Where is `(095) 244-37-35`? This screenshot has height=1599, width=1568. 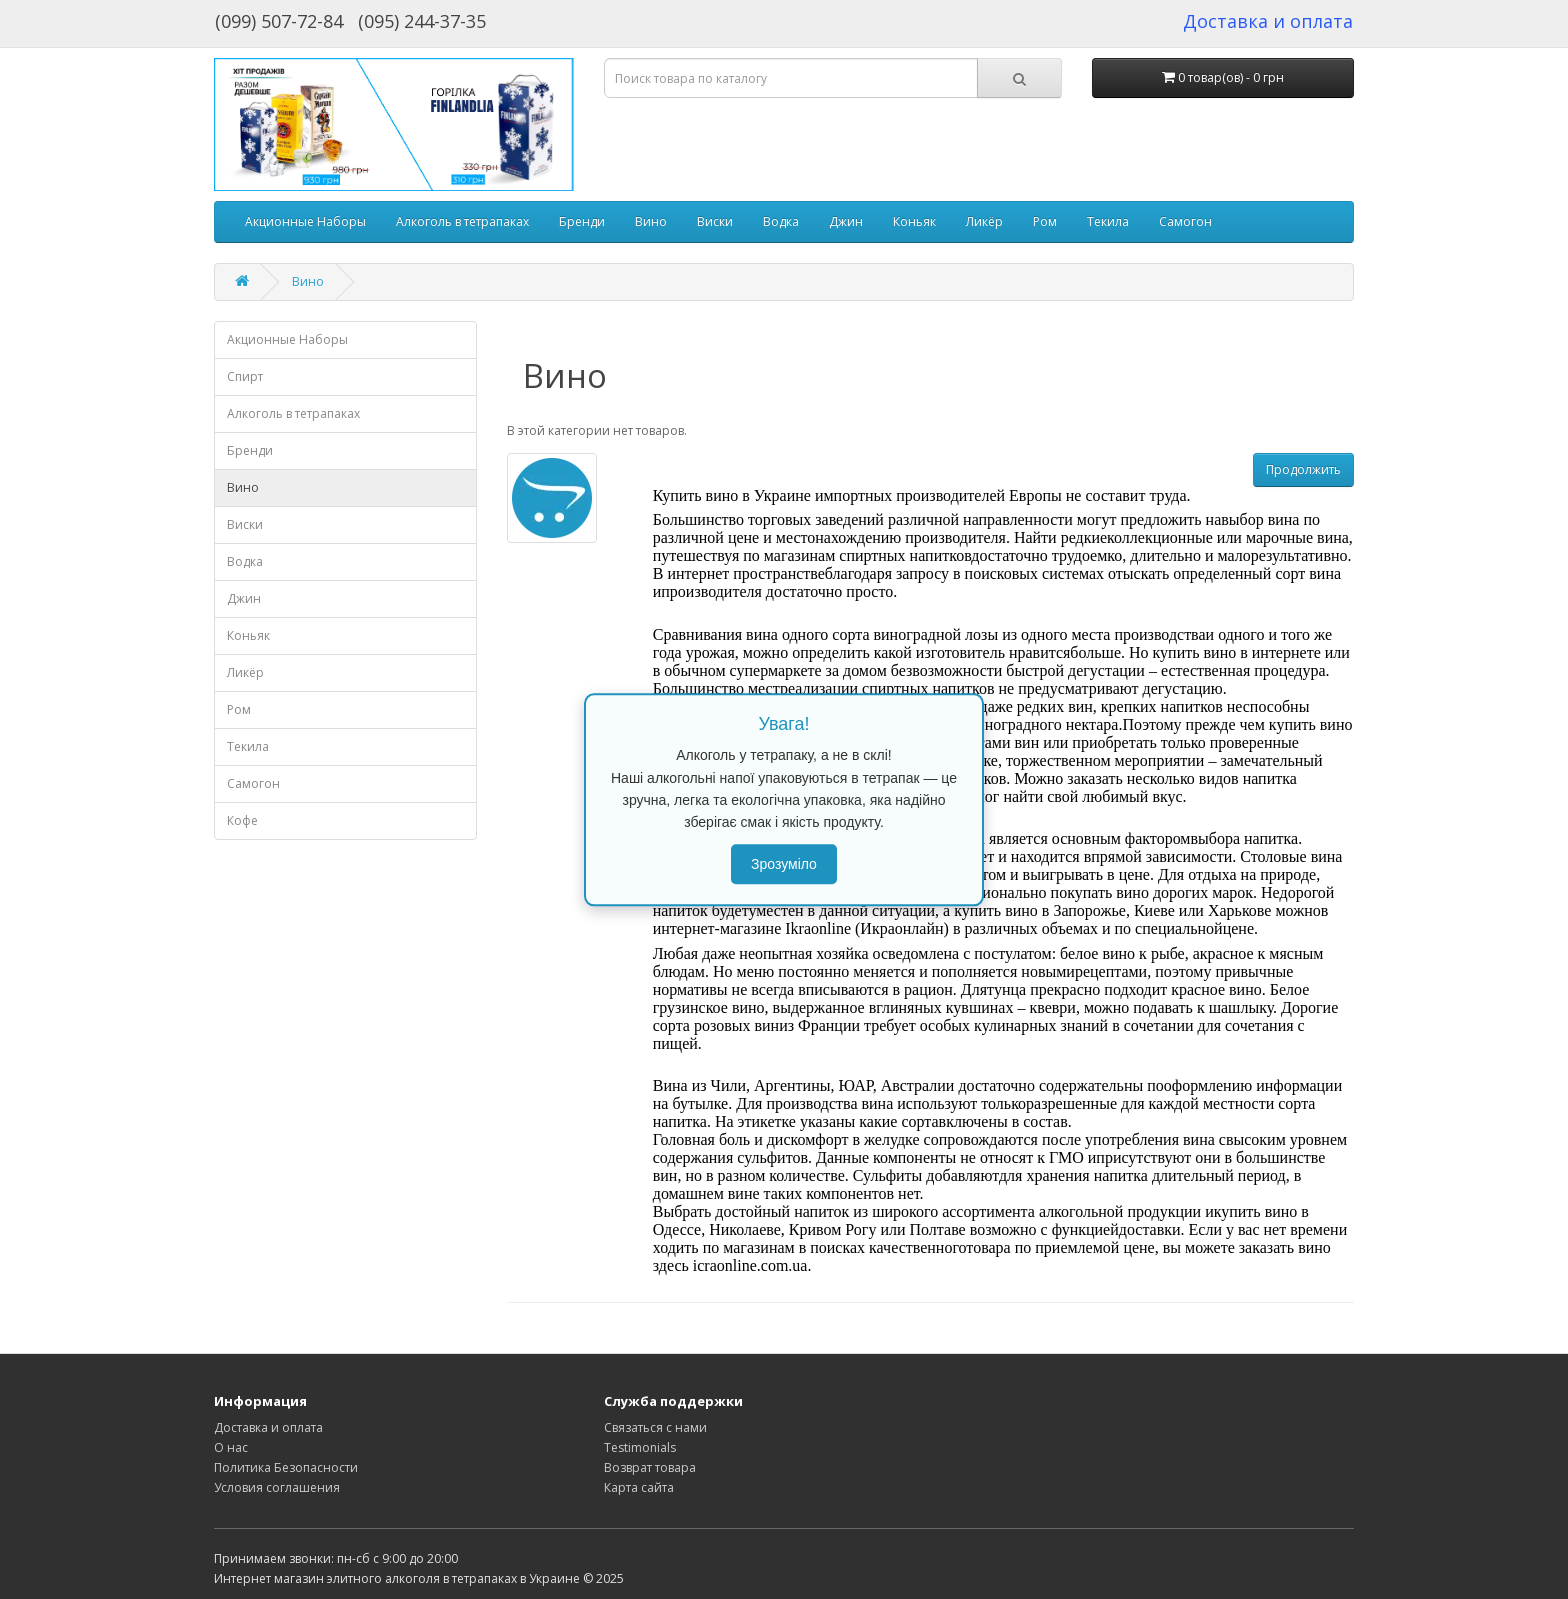
(095) 244-37-35 is located at coordinates (422, 21).